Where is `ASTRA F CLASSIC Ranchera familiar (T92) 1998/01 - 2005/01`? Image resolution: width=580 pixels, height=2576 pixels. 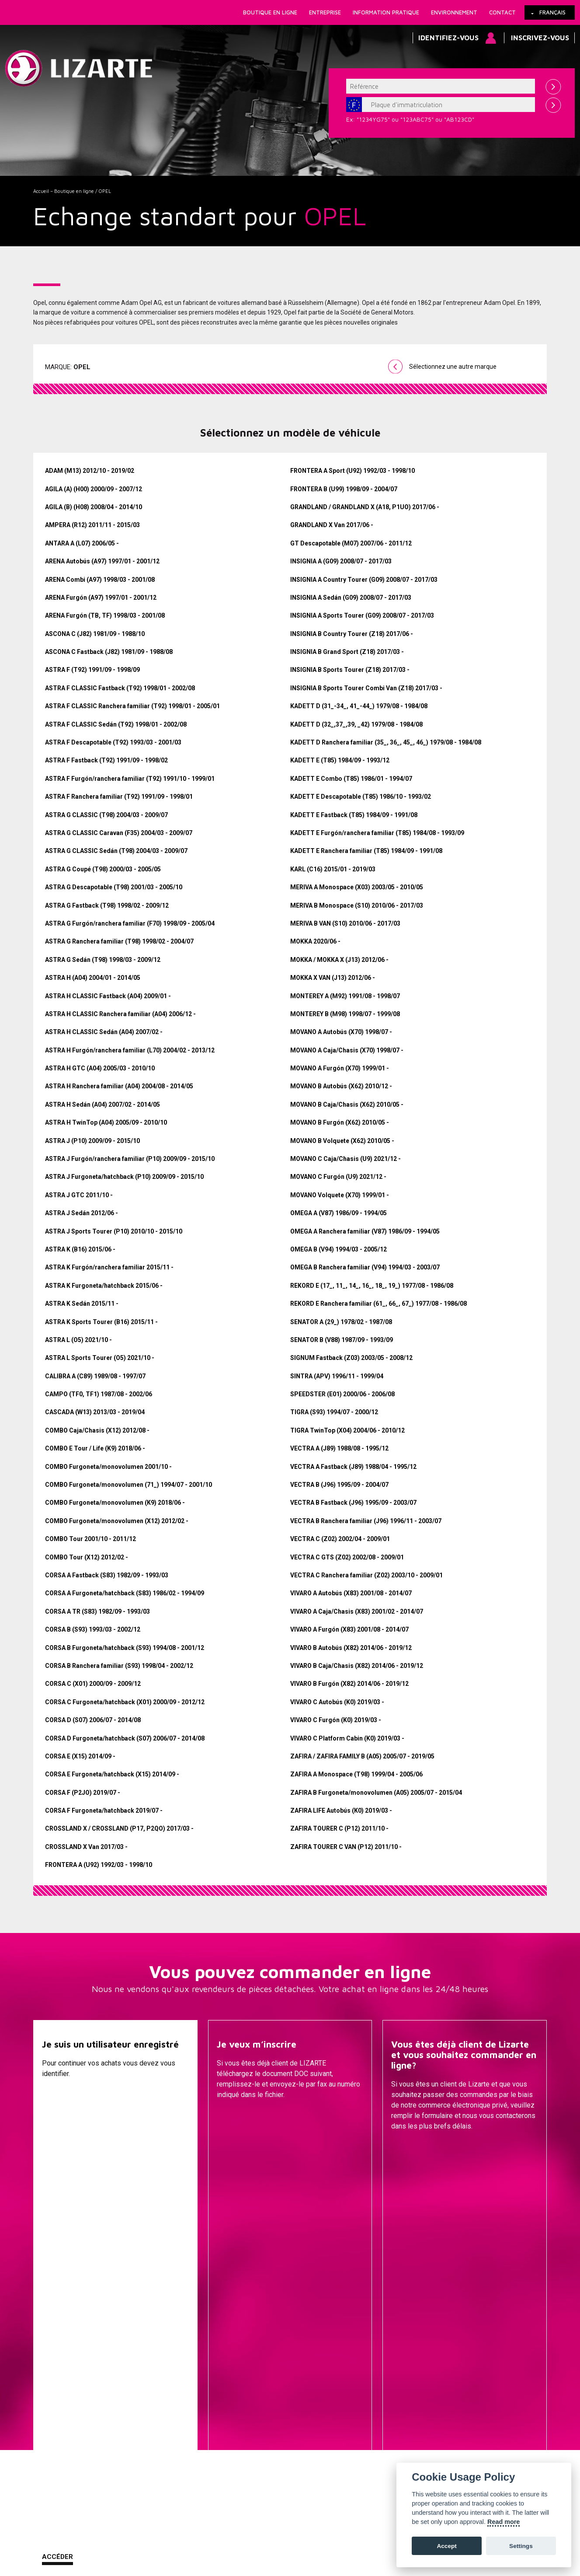 ASTRA F CLASSIC Ranchera familiar (T92) 1998/01 - 2005/01 is located at coordinates (132, 706).